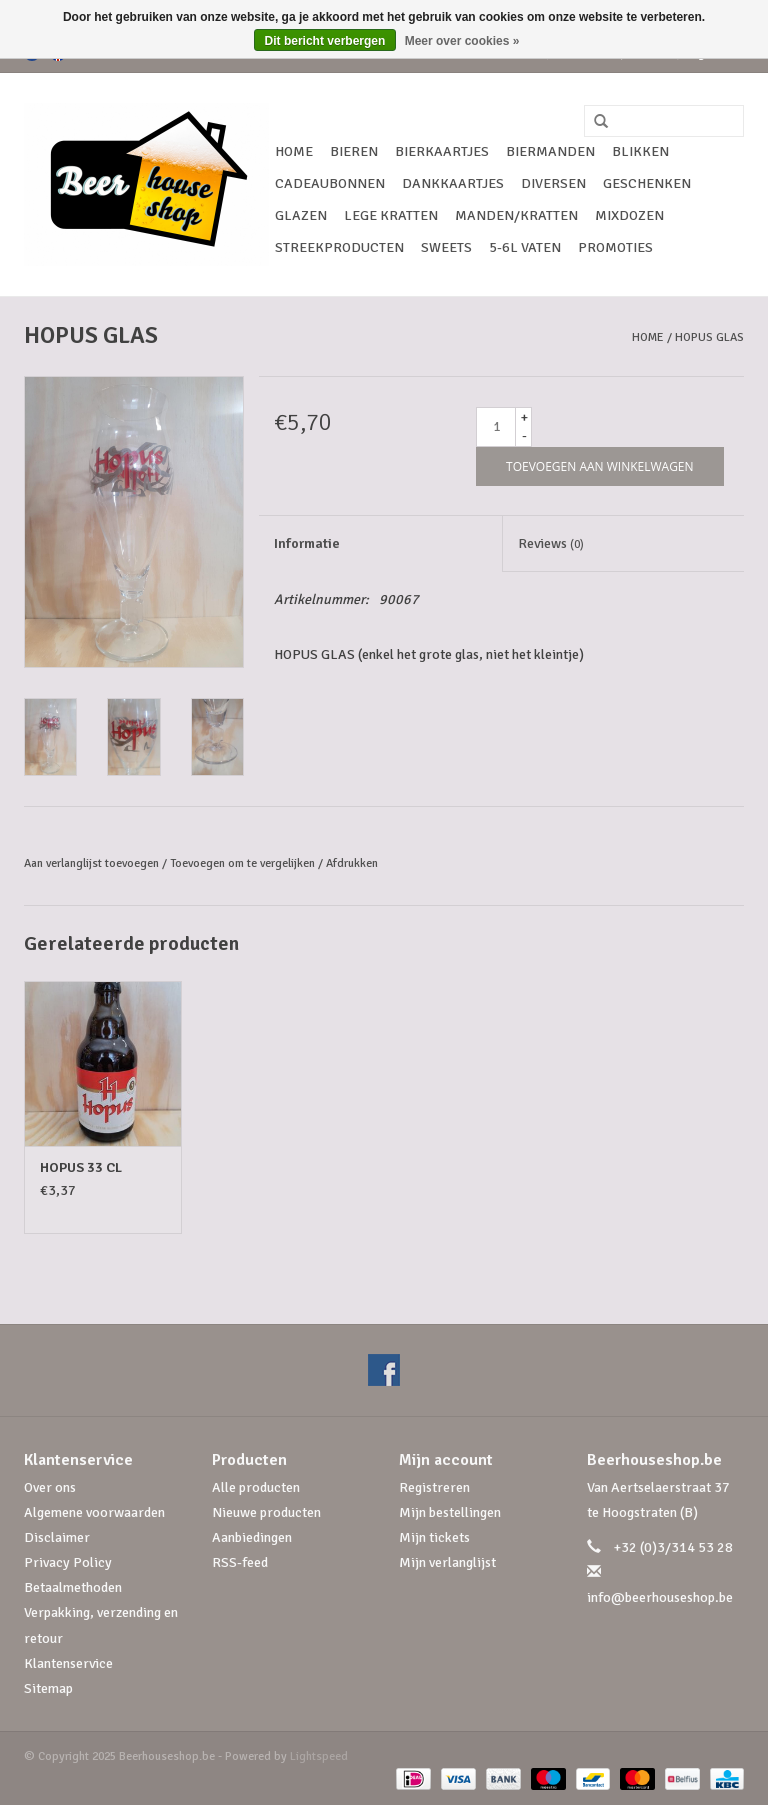 The image size is (768, 1805). What do you see at coordinates (442, 151) in the screenshot?
I see `Bierkaartjes` at bounding box center [442, 151].